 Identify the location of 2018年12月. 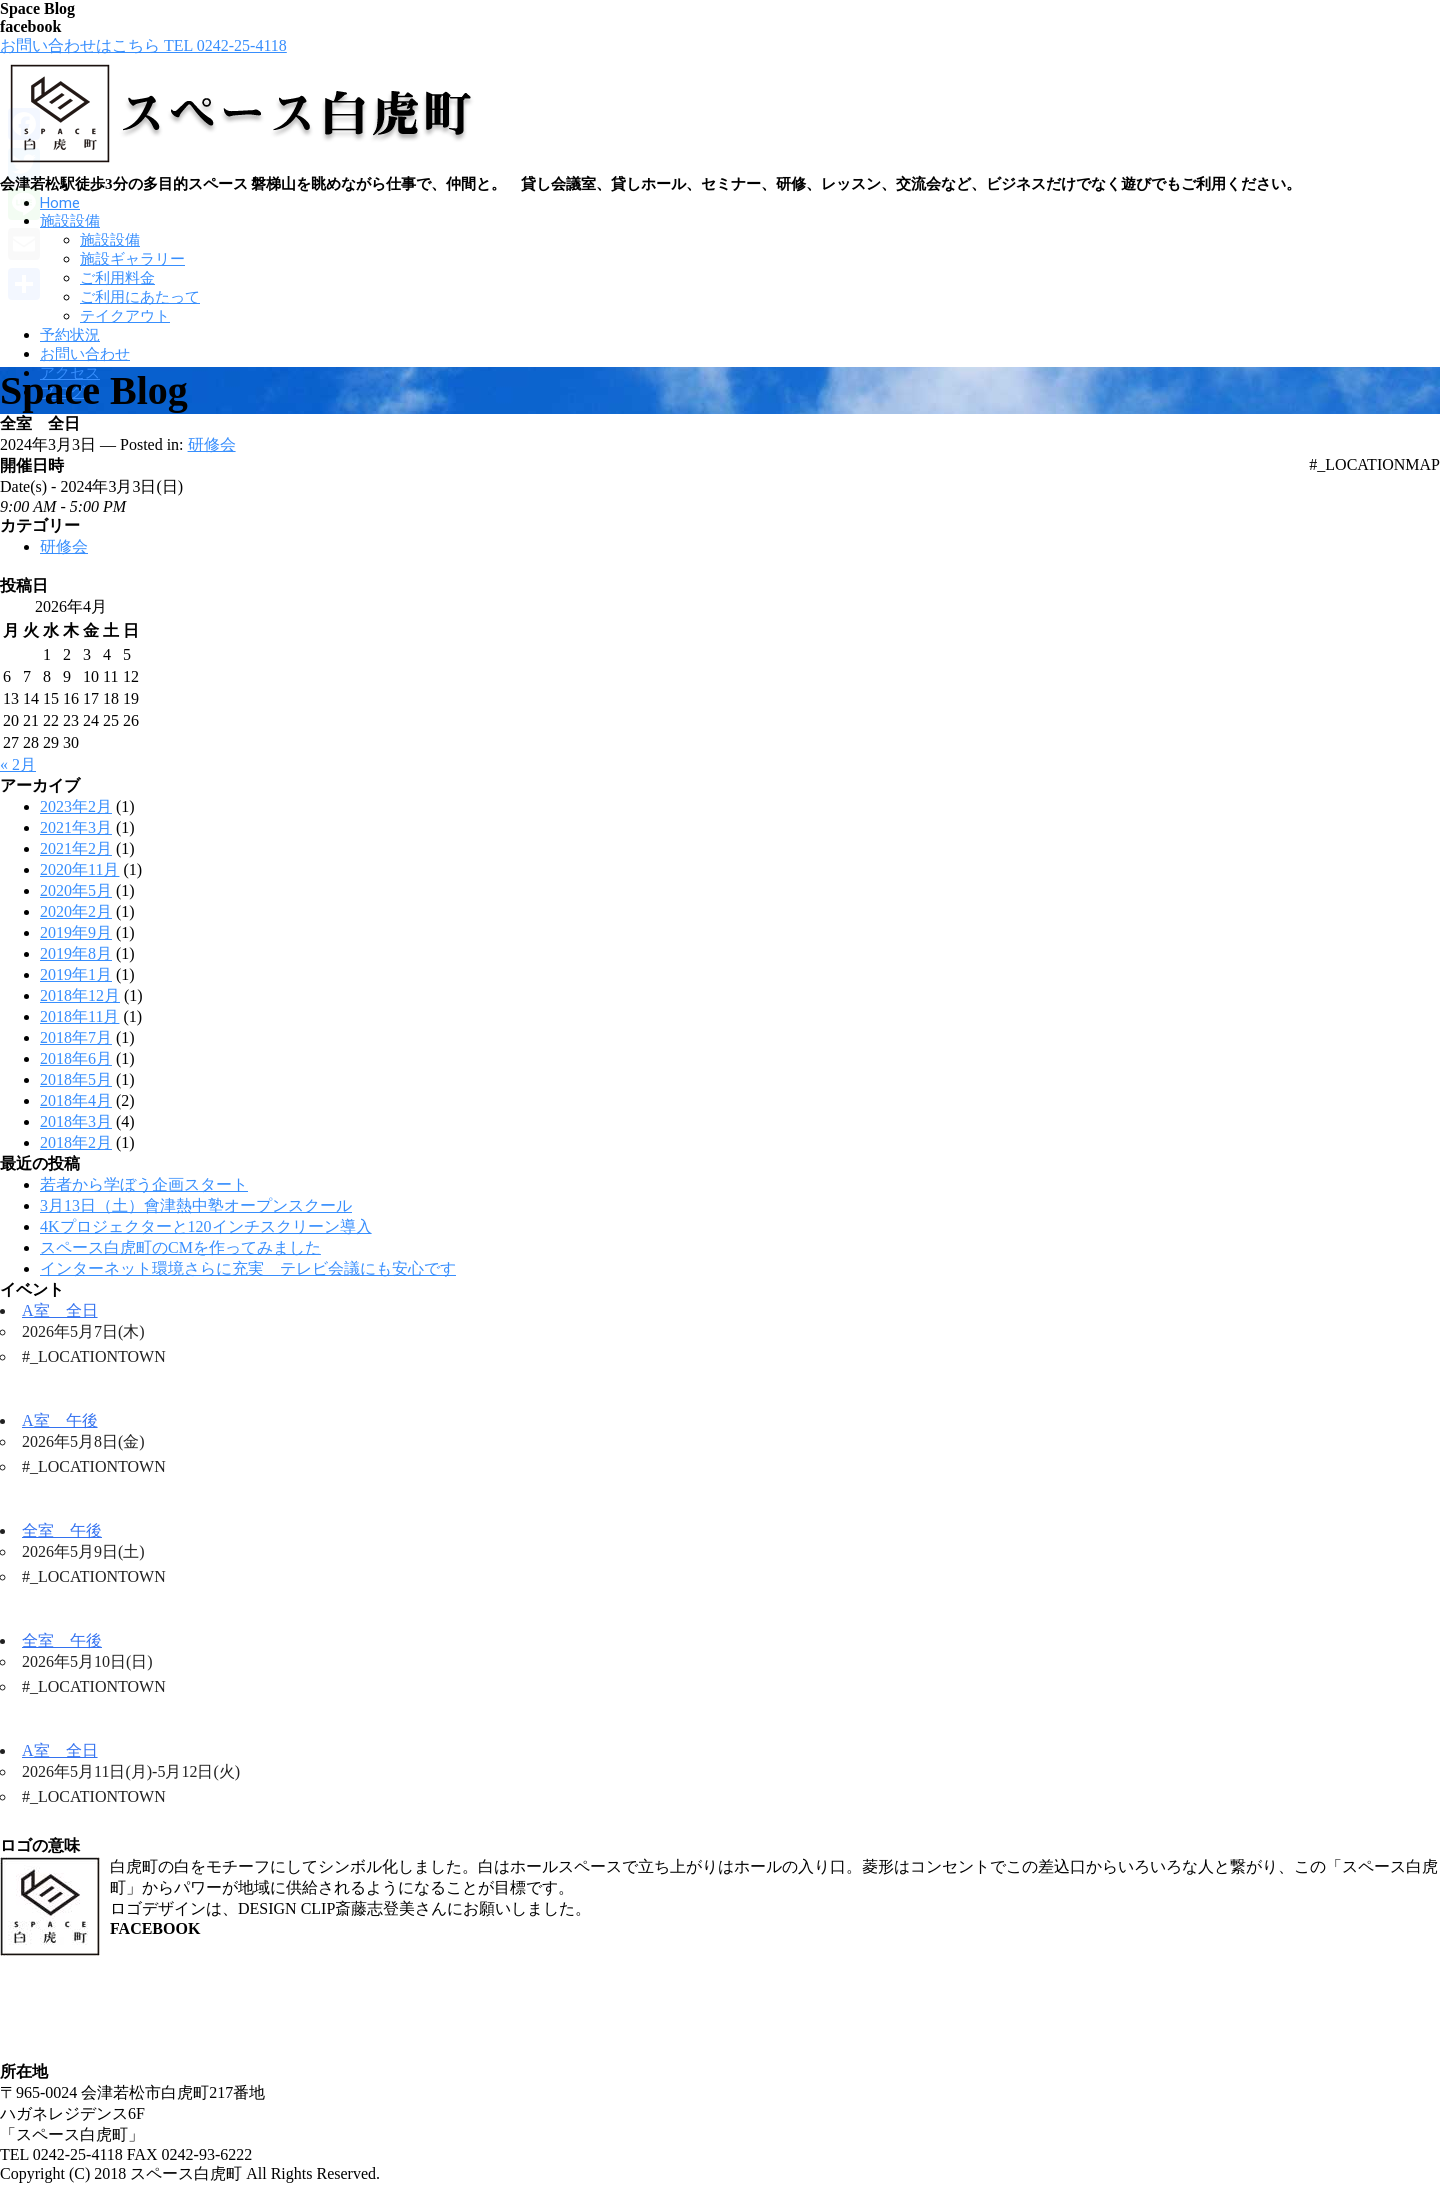
(80, 995).